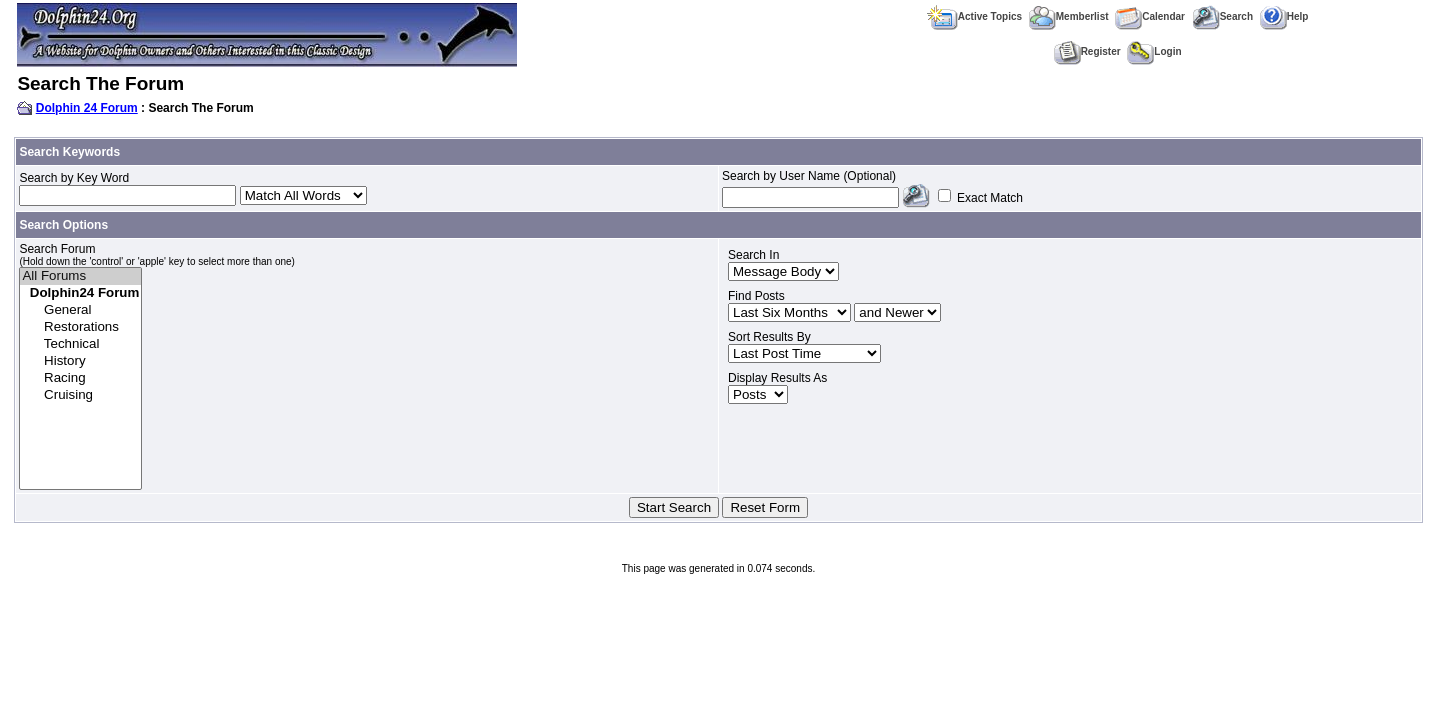  I want to click on Help, so click(1284, 16).